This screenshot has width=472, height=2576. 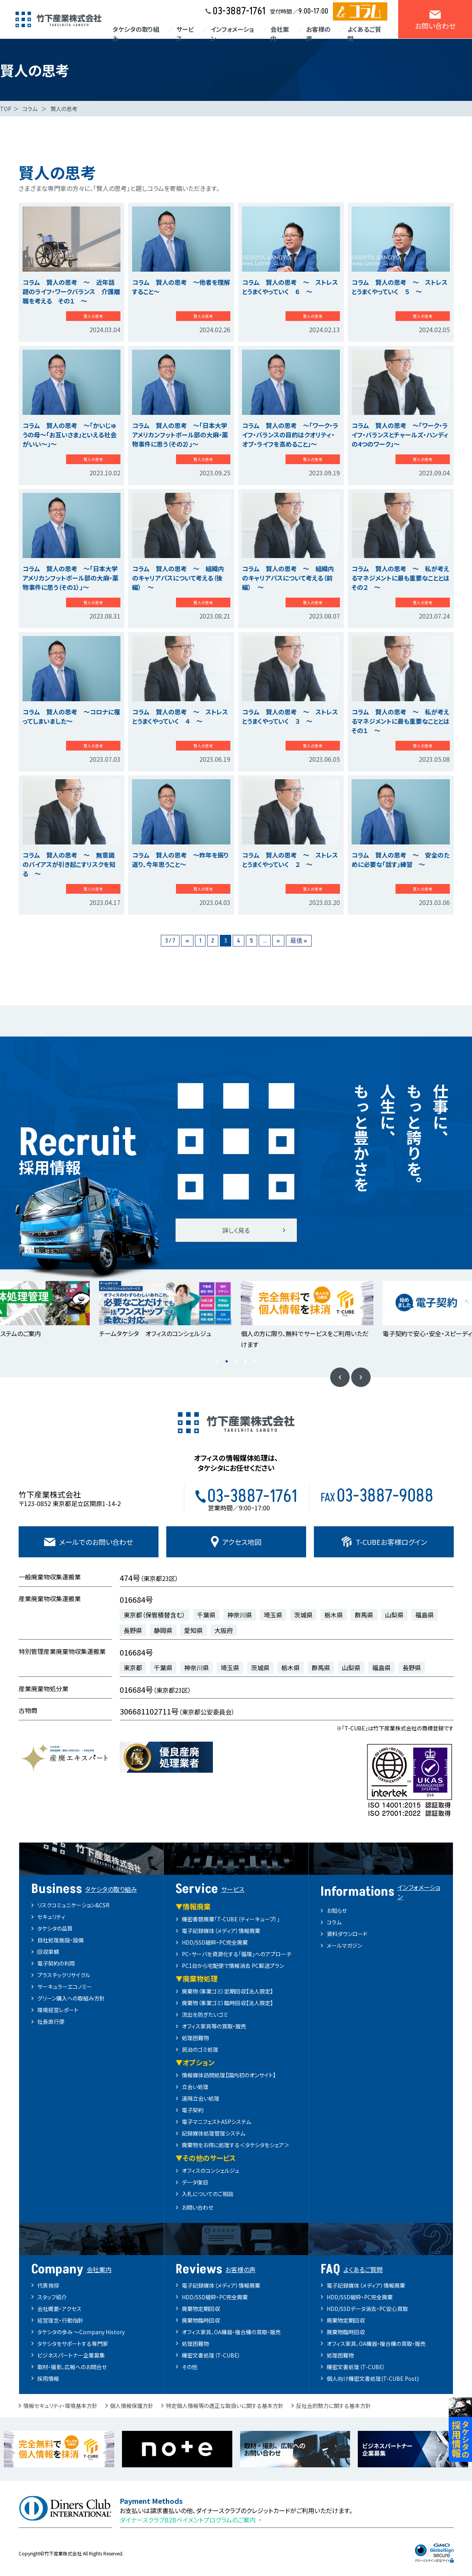 What do you see at coordinates (216, 2121) in the screenshot?
I see `電子マニフェストASPシステム` at bounding box center [216, 2121].